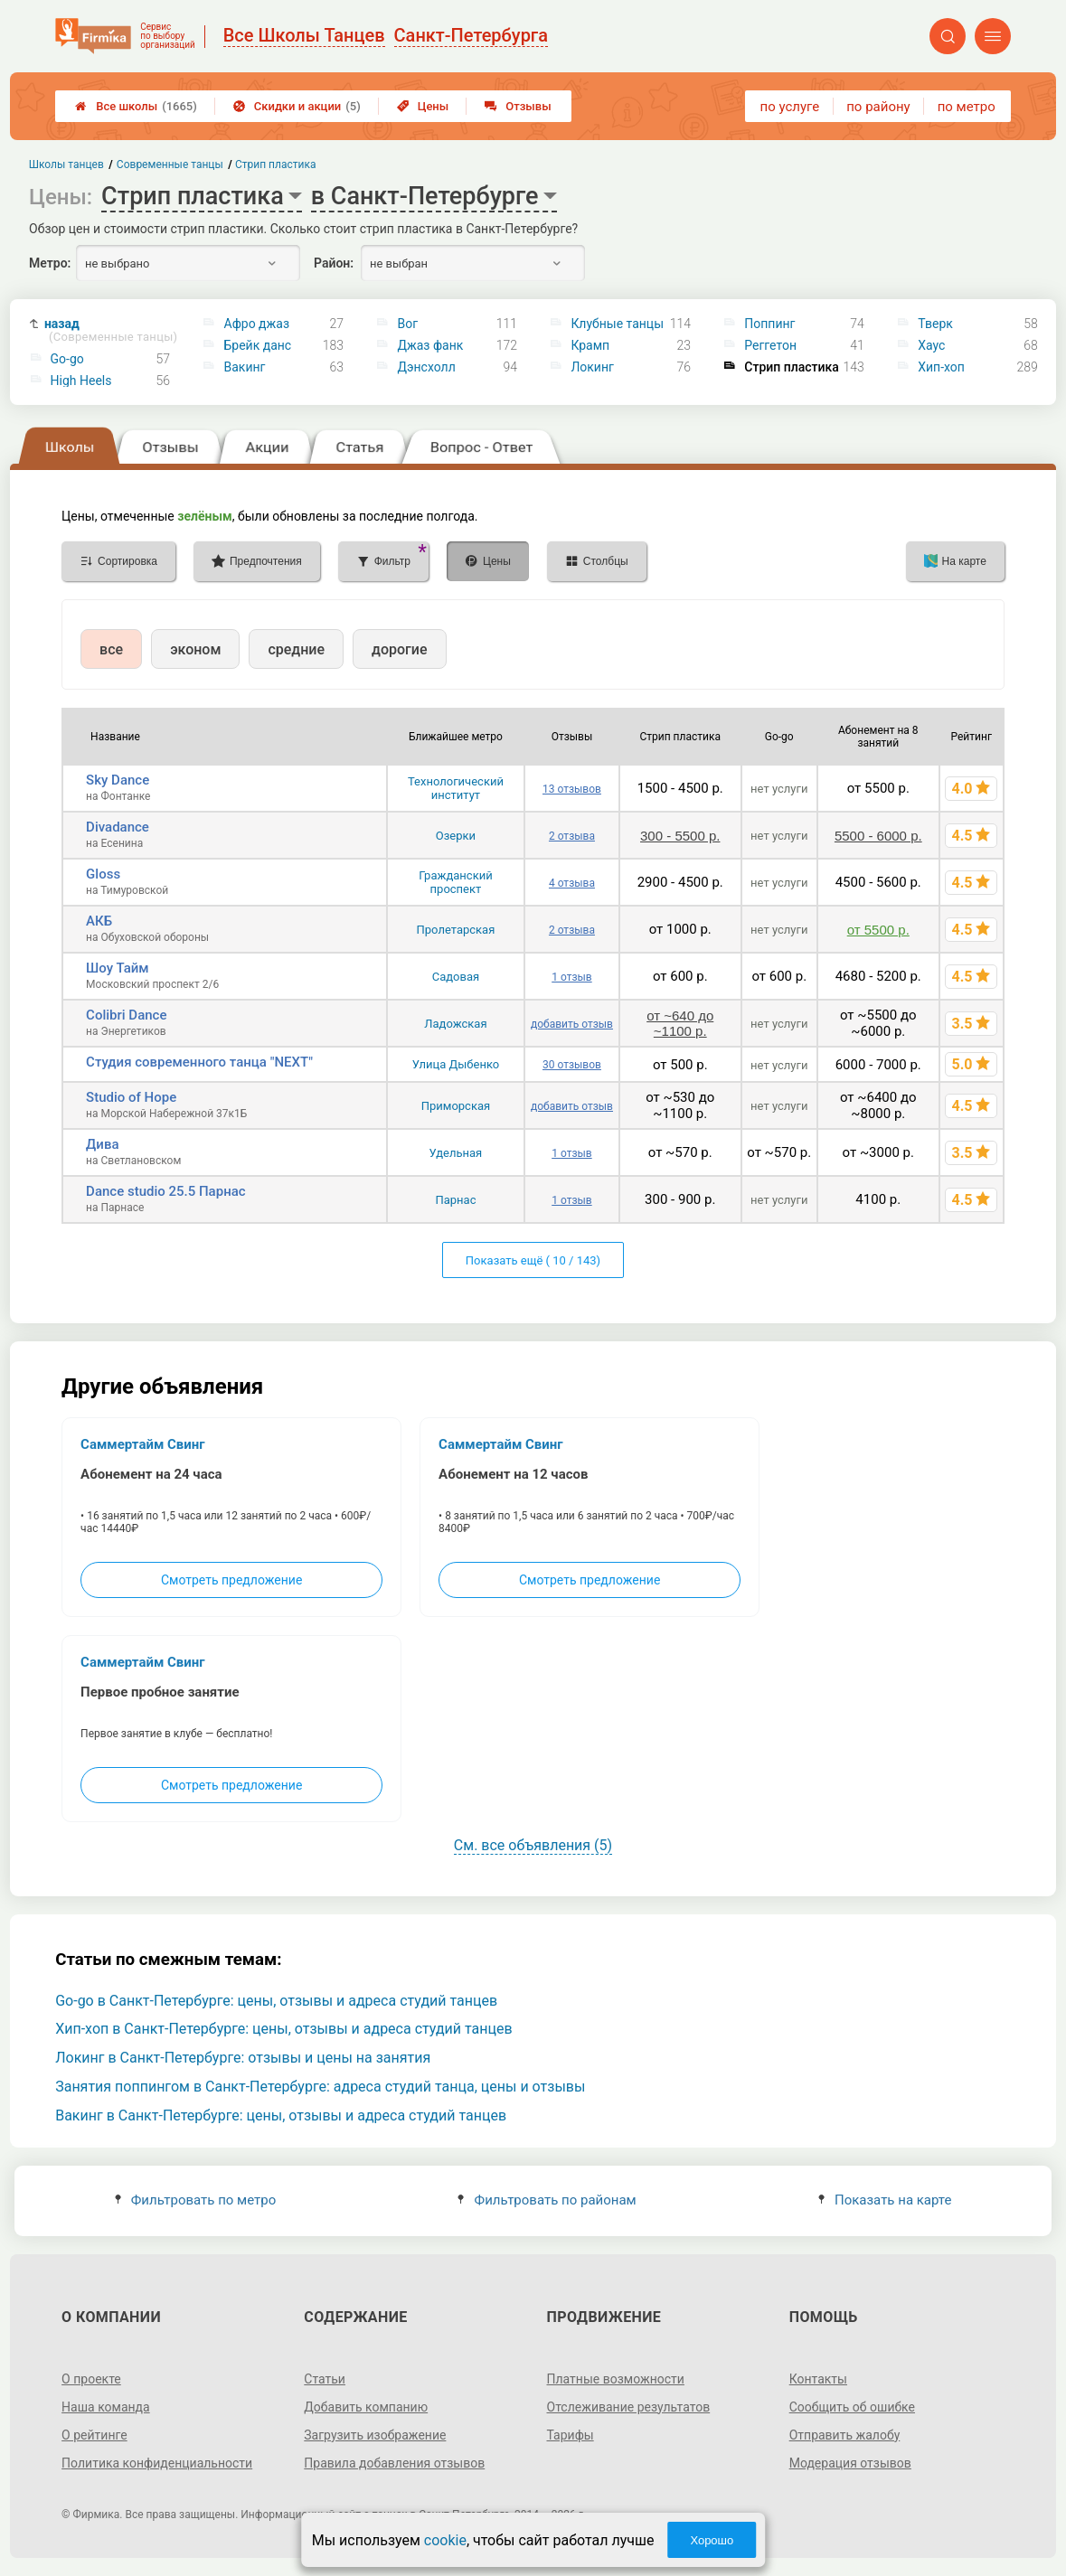 The height and width of the screenshot is (2576, 1066). Describe the element at coordinates (280, 2115) in the screenshot. I see `Вакинг в Санкт-Петербурге: цены, отзывы и адреса студий танцев` at that location.